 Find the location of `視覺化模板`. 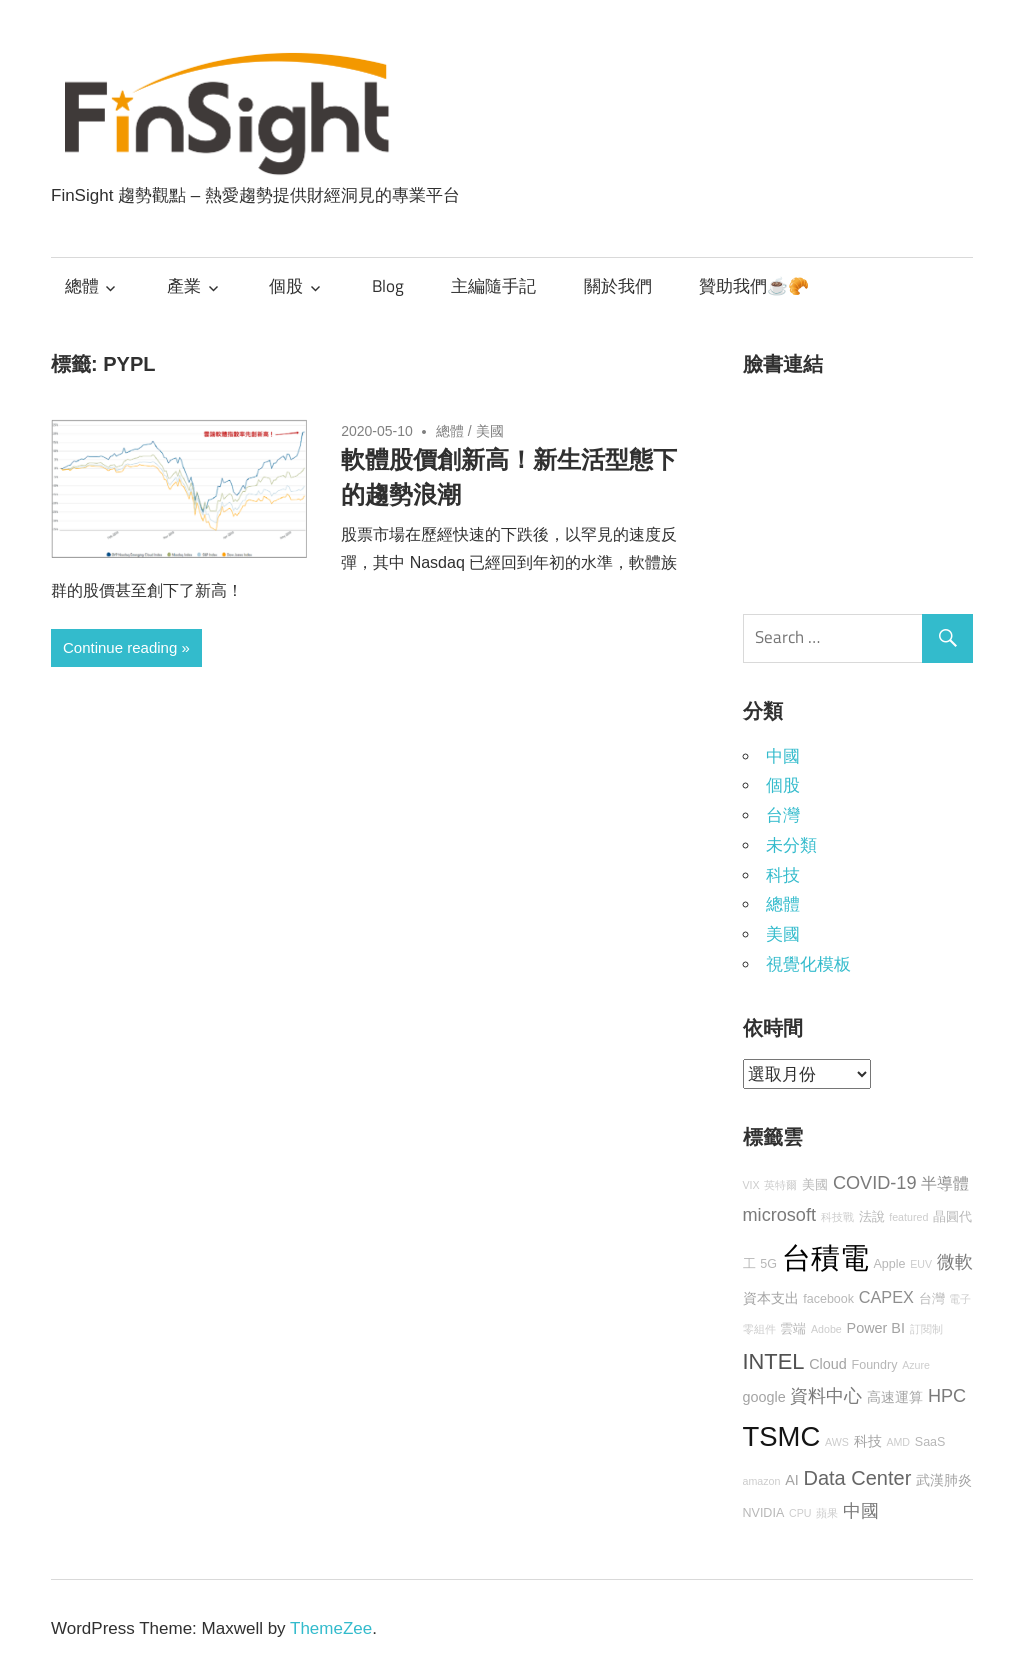

視覺化模板 is located at coordinates (808, 964).